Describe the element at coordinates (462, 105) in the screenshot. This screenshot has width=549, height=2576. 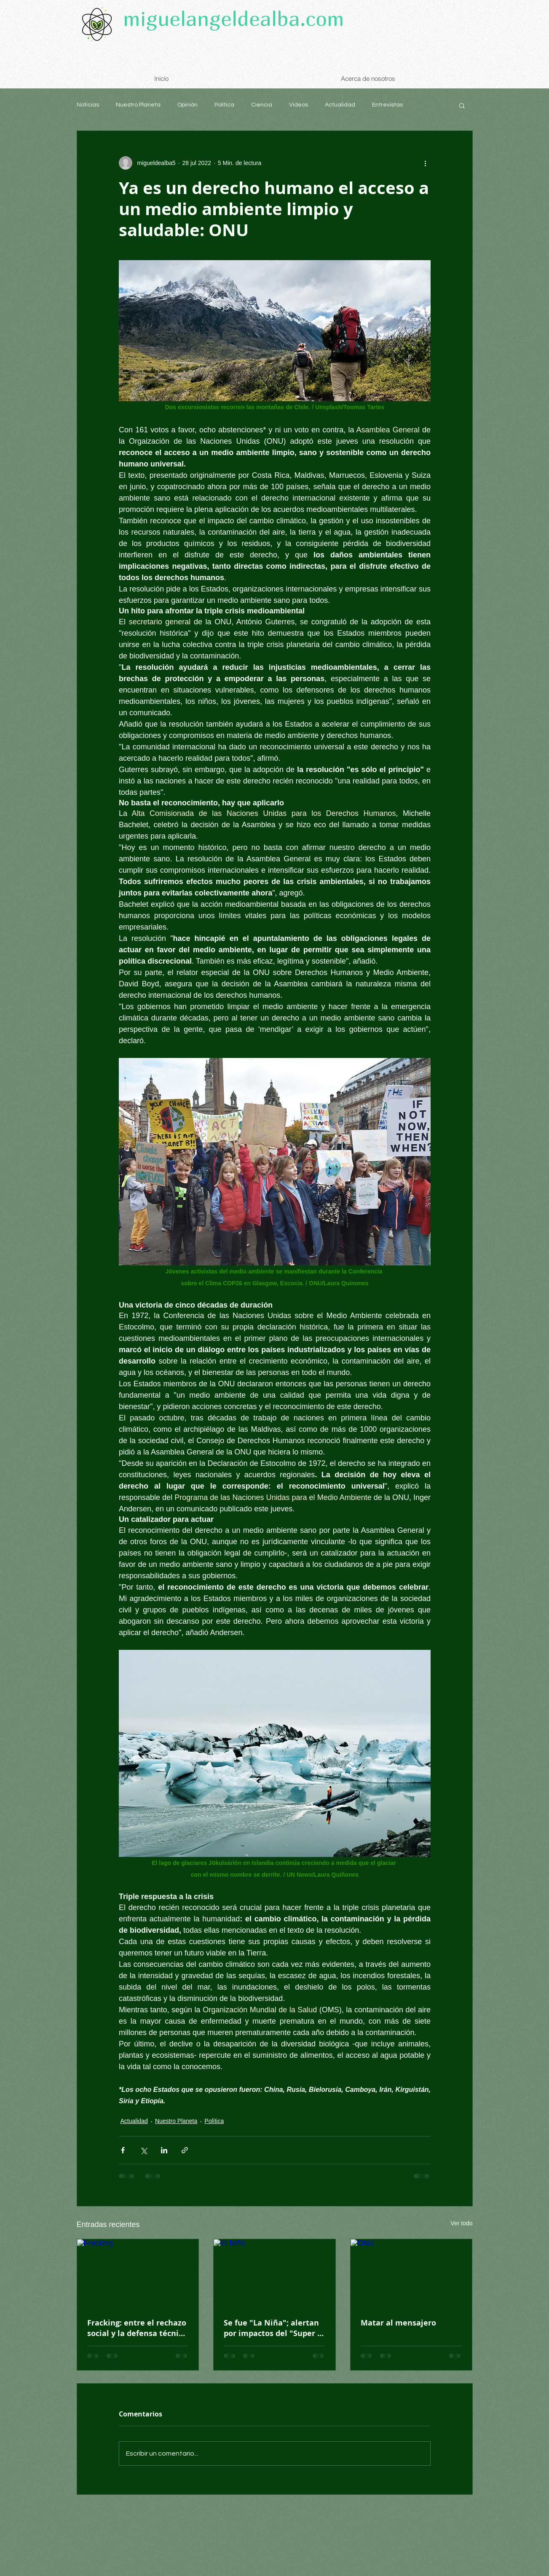
I see `[button]` at that location.